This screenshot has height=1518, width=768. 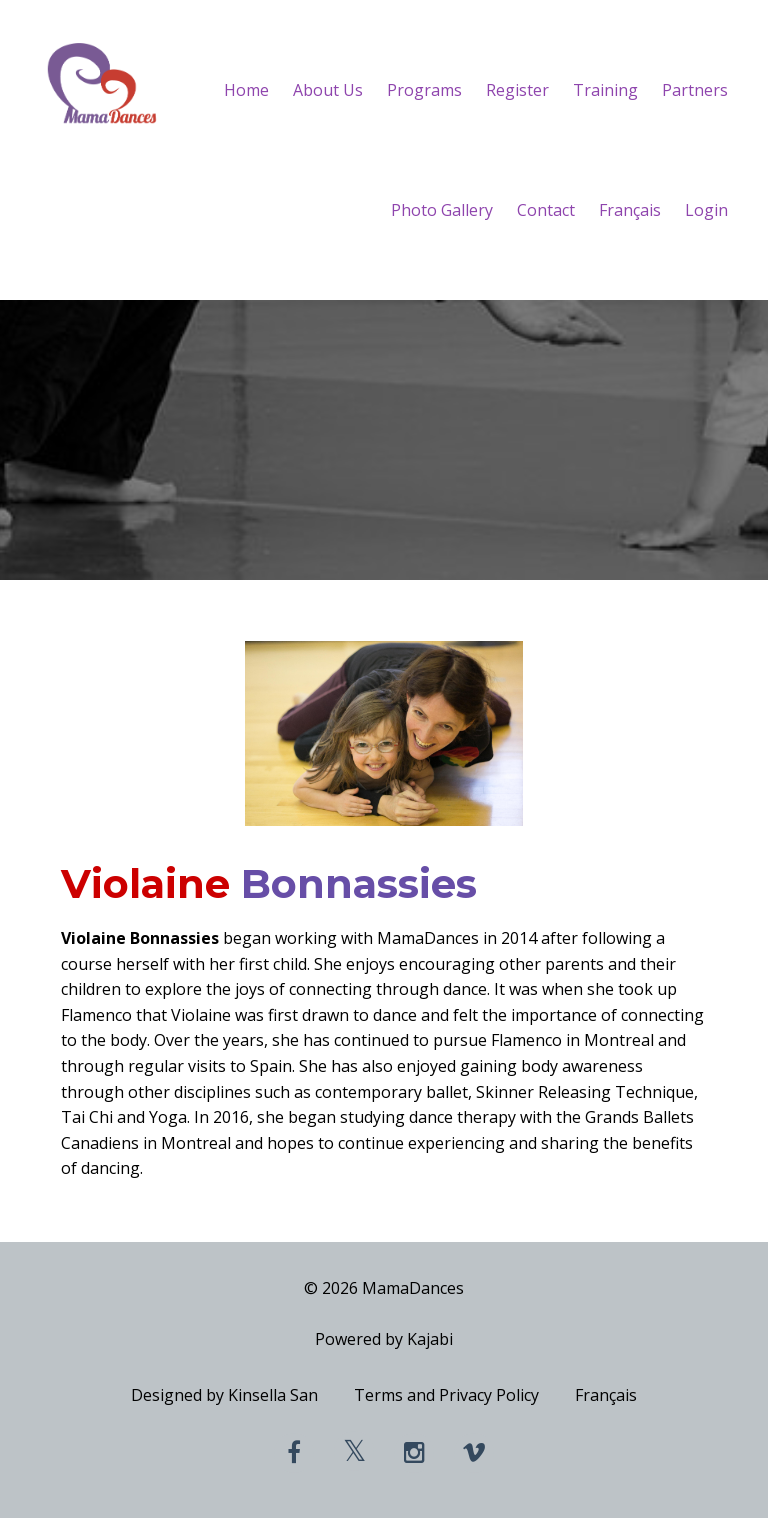 What do you see at coordinates (706, 210) in the screenshot?
I see `Login` at bounding box center [706, 210].